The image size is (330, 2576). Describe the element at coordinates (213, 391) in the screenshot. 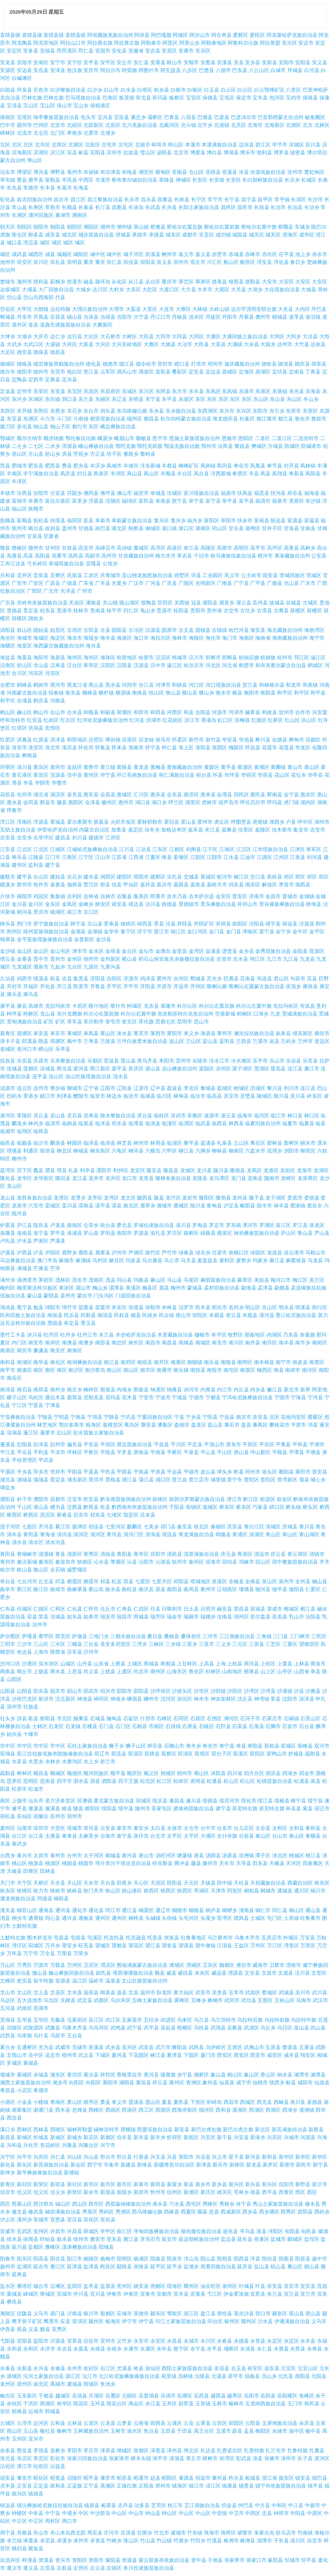

I see `东风区` at that location.